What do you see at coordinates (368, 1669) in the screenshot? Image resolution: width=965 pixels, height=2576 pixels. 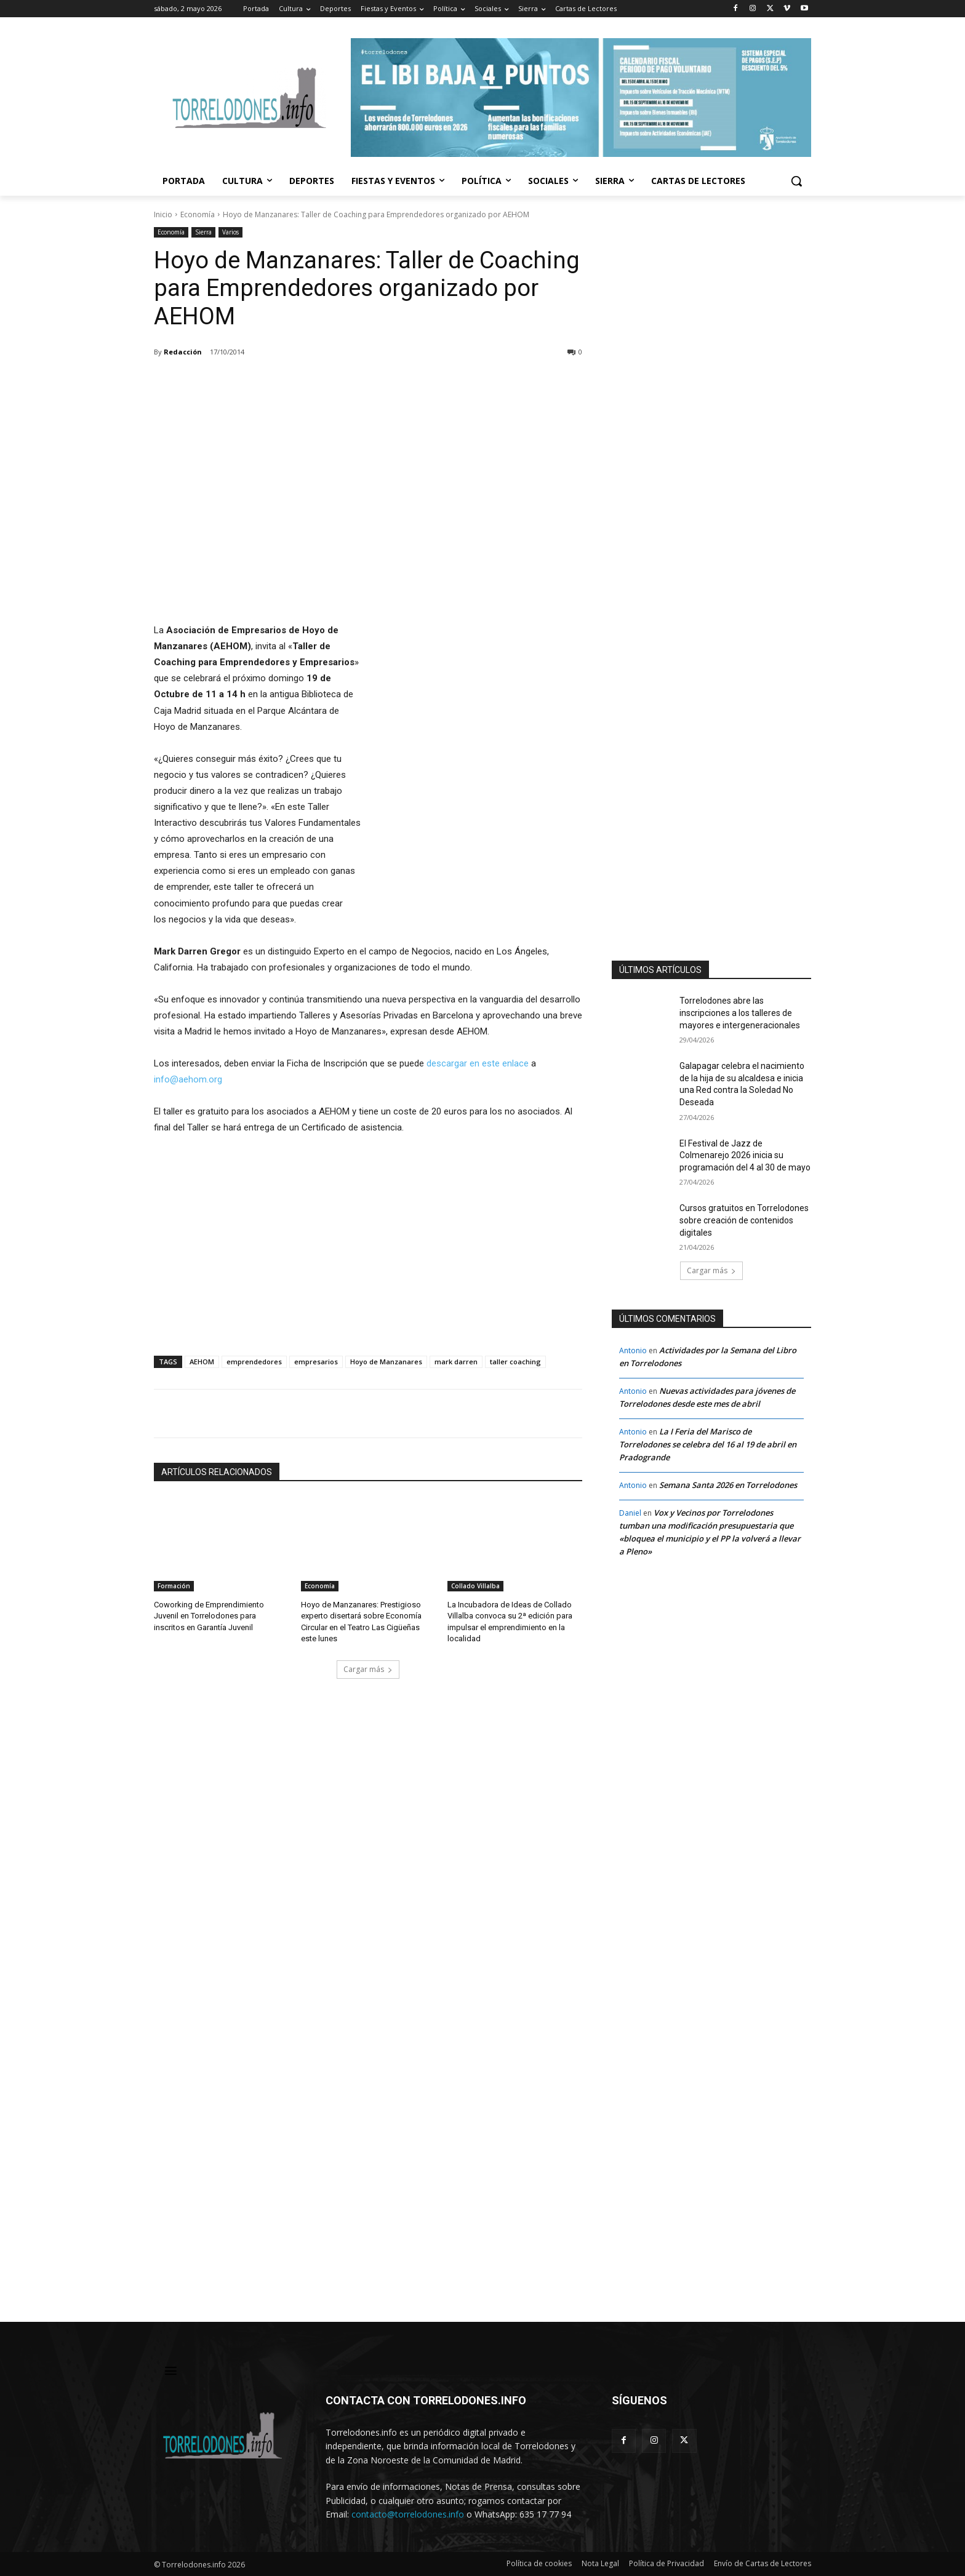 I see `Cargar más` at bounding box center [368, 1669].